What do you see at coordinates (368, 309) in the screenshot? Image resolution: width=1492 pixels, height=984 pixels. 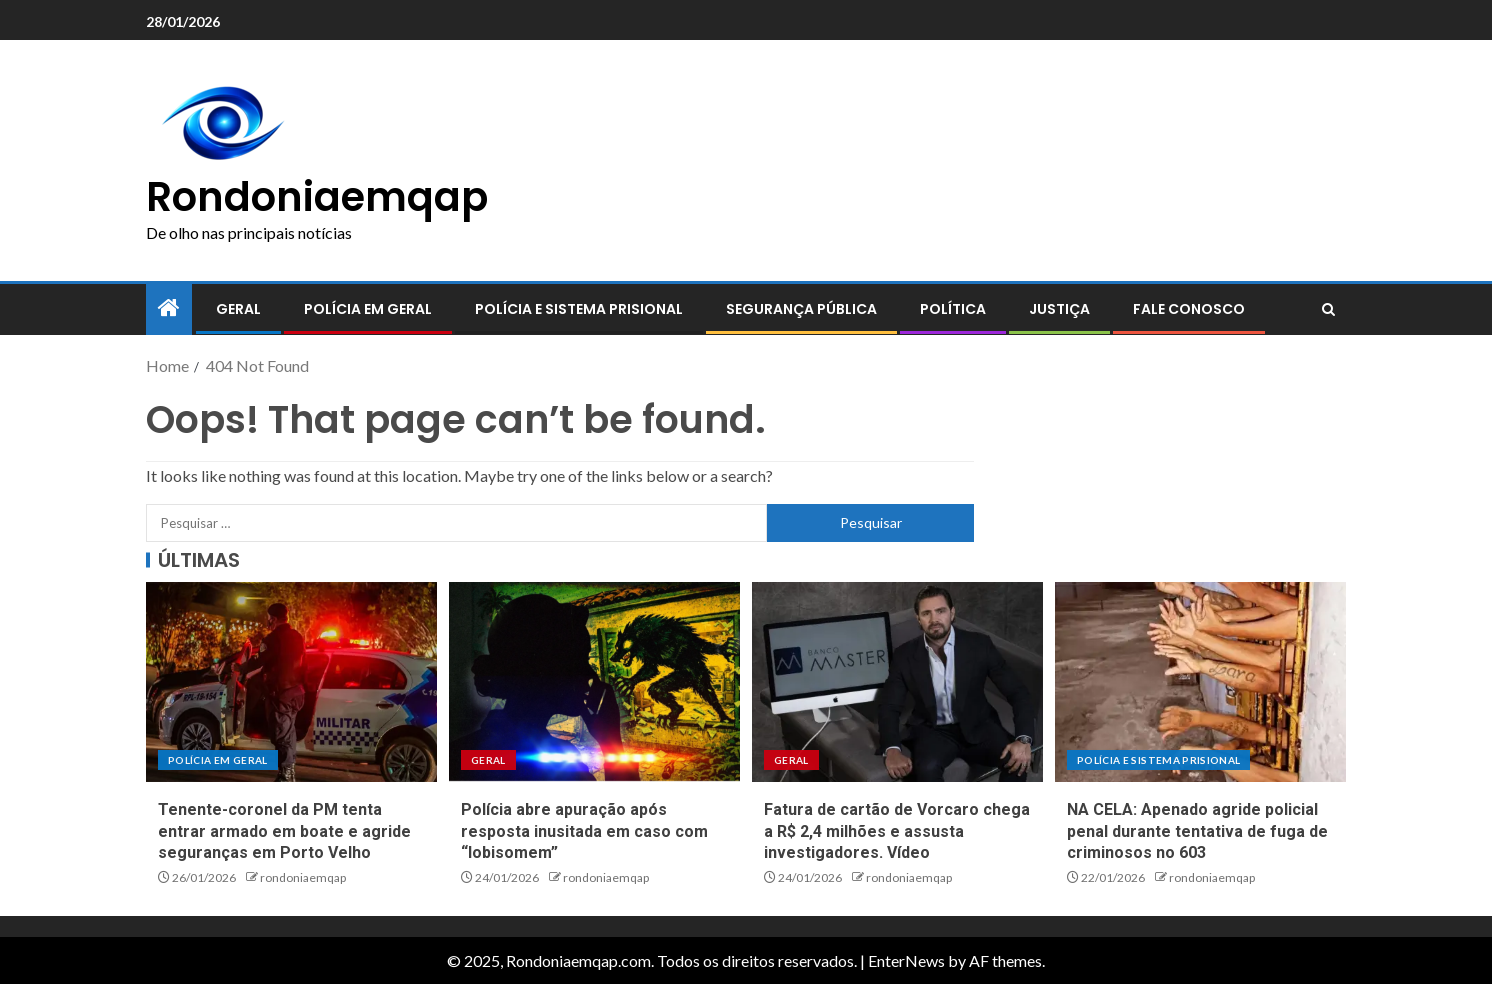 I see `Polícia em geral` at bounding box center [368, 309].